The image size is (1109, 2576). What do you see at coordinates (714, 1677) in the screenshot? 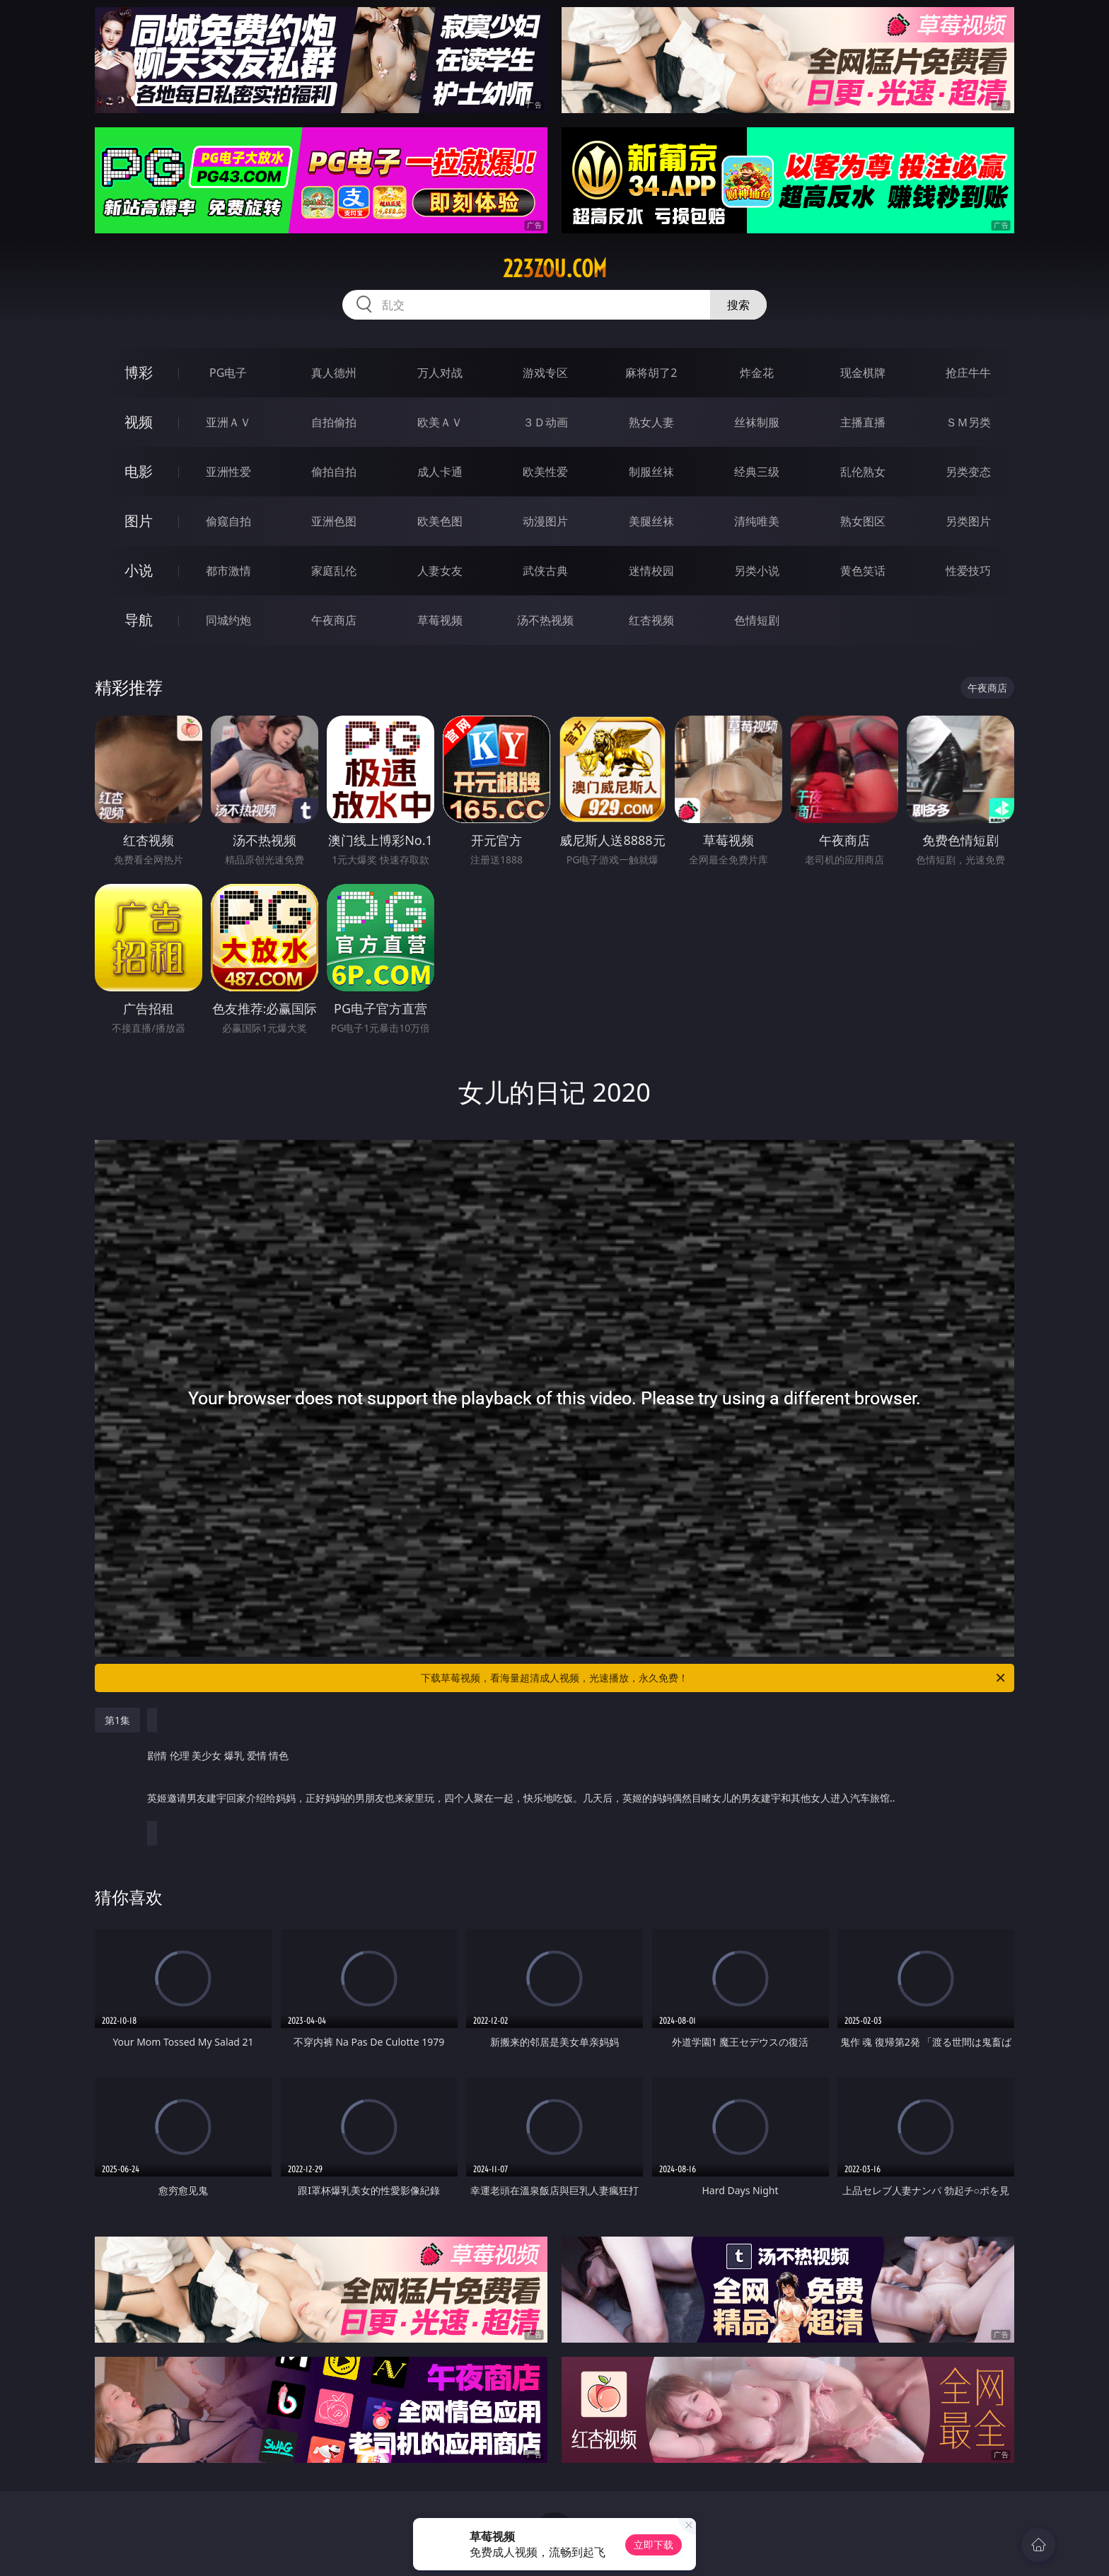
I see `下载草莓视频，看海量超清成人视频，光速播放，永久免费！` at bounding box center [714, 1677].